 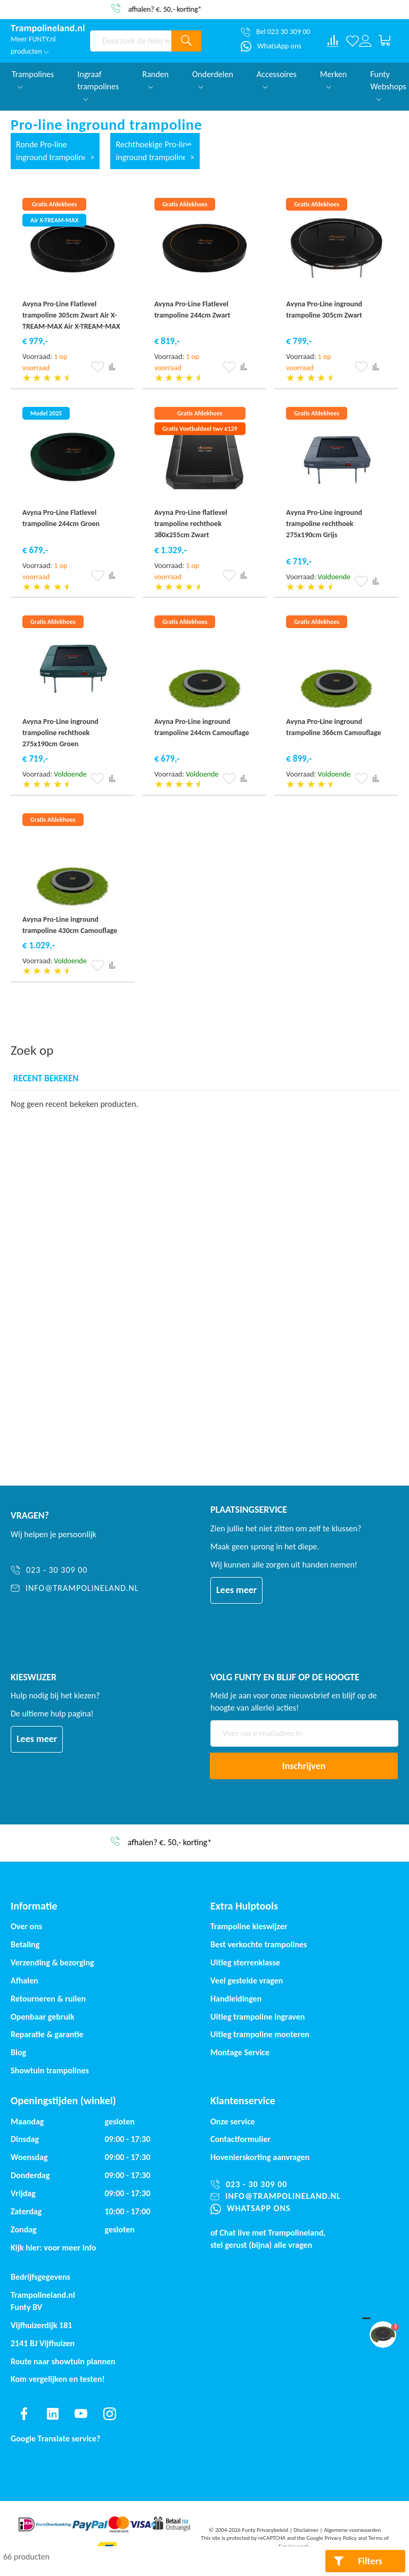 What do you see at coordinates (207, 8) in the screenshot?
I see `afhalen? €. 50,- korting*` at bounding box center [207, 8].